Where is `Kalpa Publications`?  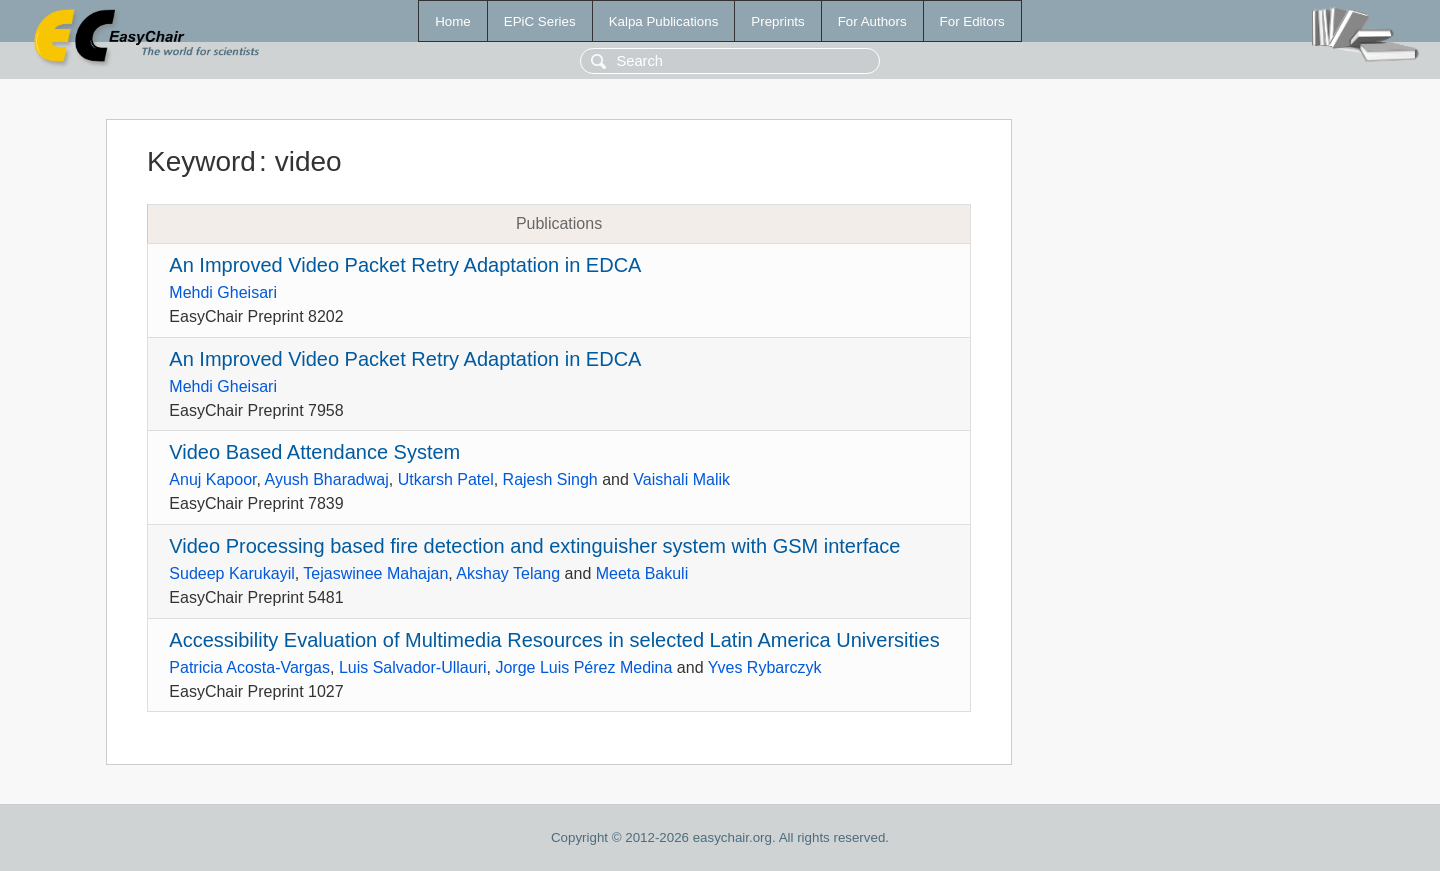 Kalpa Publications is located at coordinates (664, 21).